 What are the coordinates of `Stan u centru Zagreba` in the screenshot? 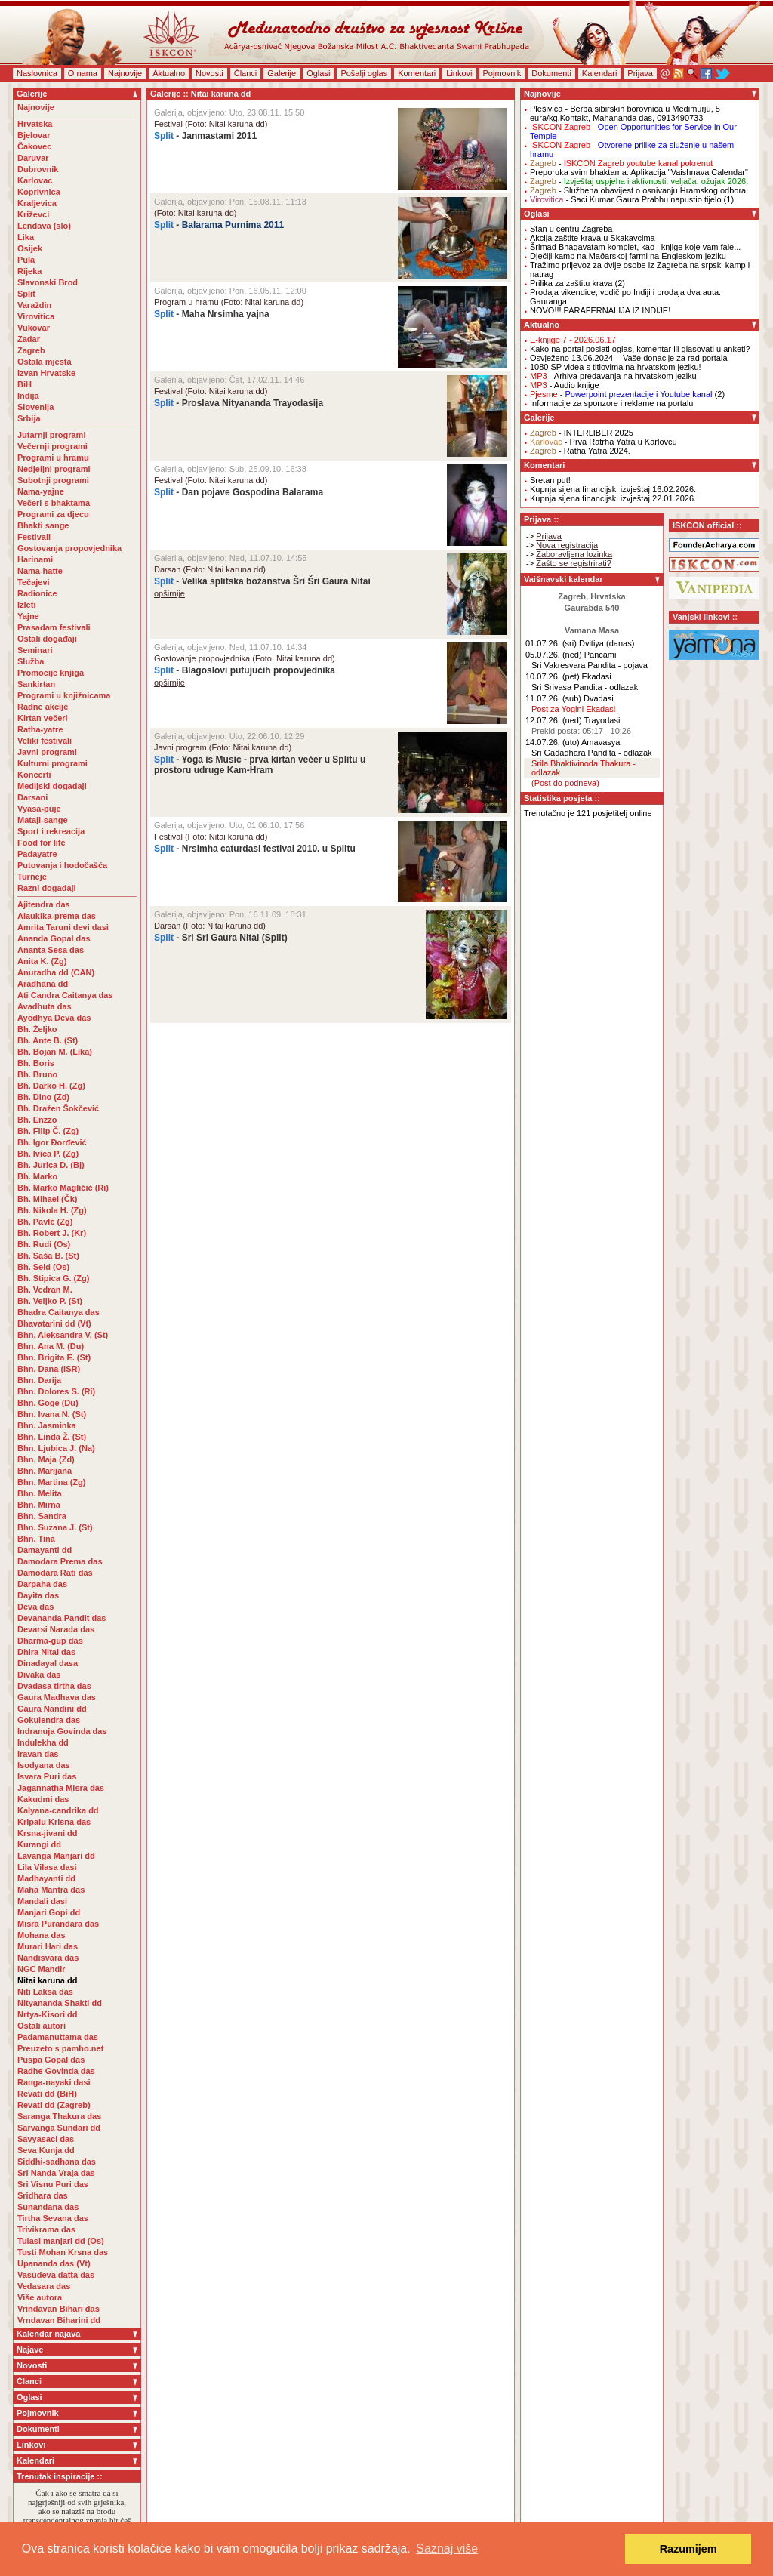 It's located at (571, 228).